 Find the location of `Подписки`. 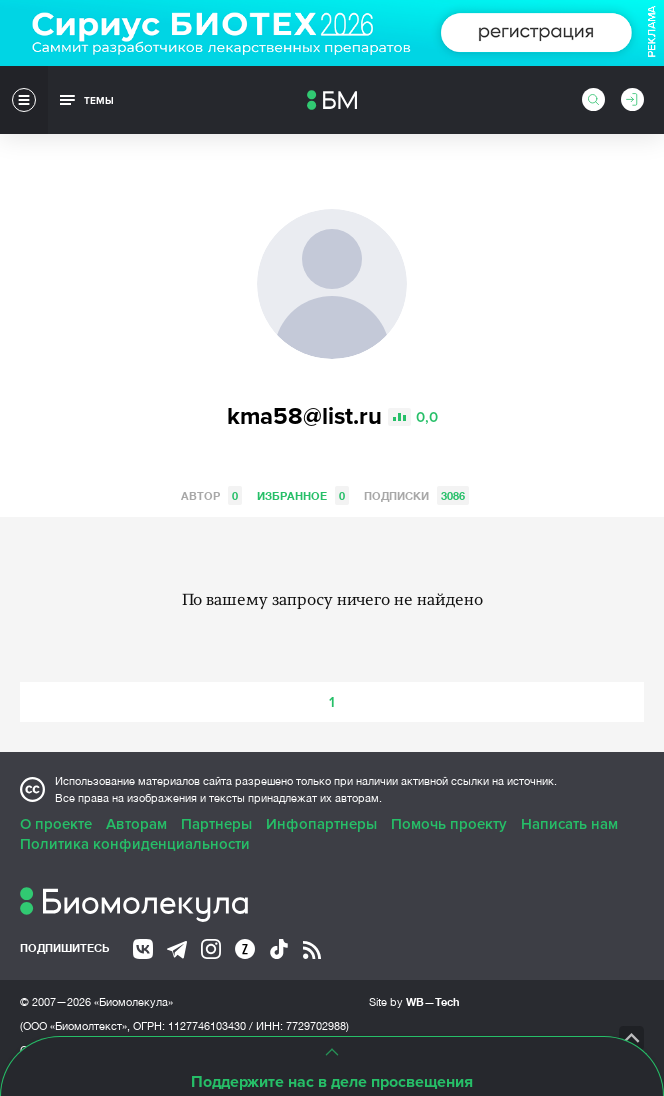

Подписки is located at coordinates (416, 495).